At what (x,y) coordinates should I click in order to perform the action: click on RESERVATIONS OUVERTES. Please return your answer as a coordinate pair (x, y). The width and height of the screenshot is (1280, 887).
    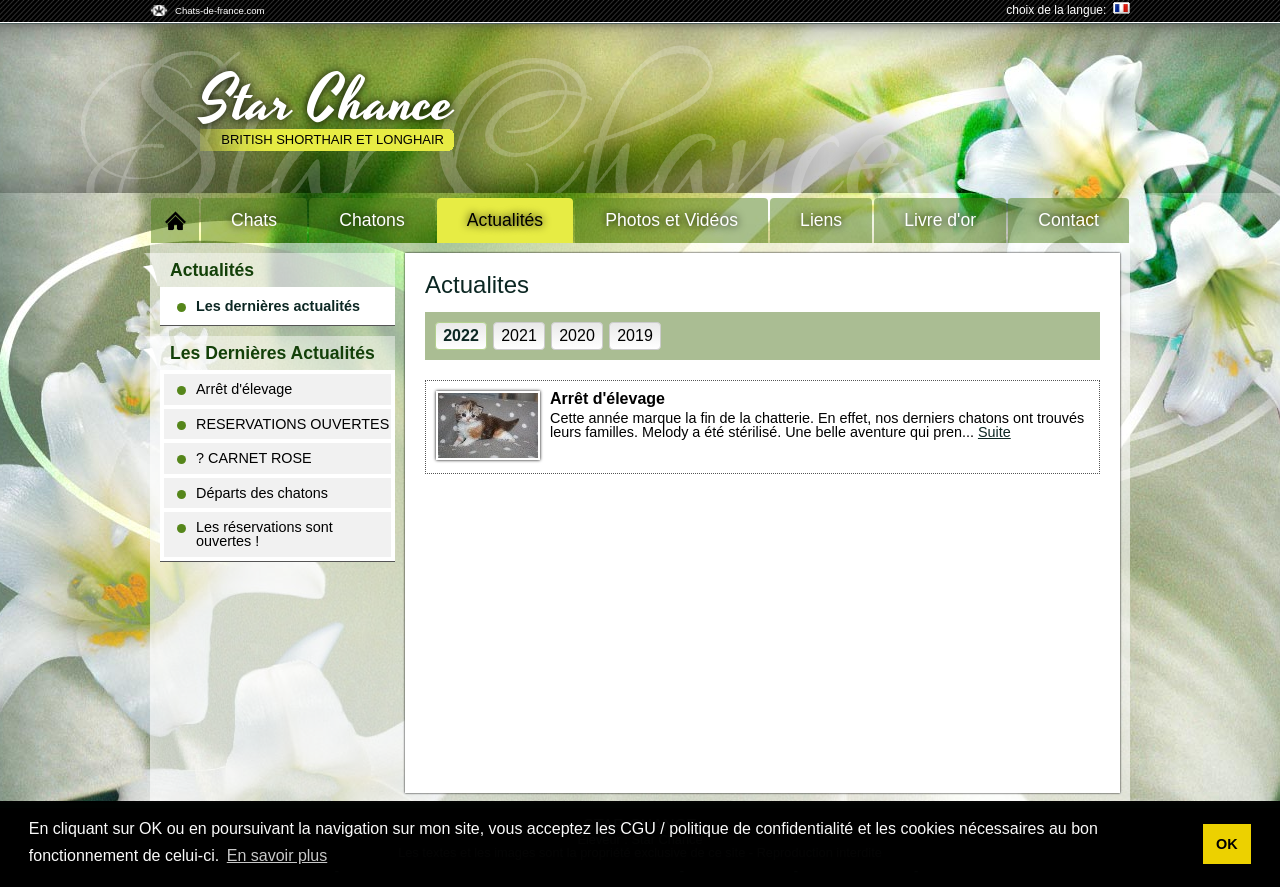
    Looking at the image, I should click on (283, 424).